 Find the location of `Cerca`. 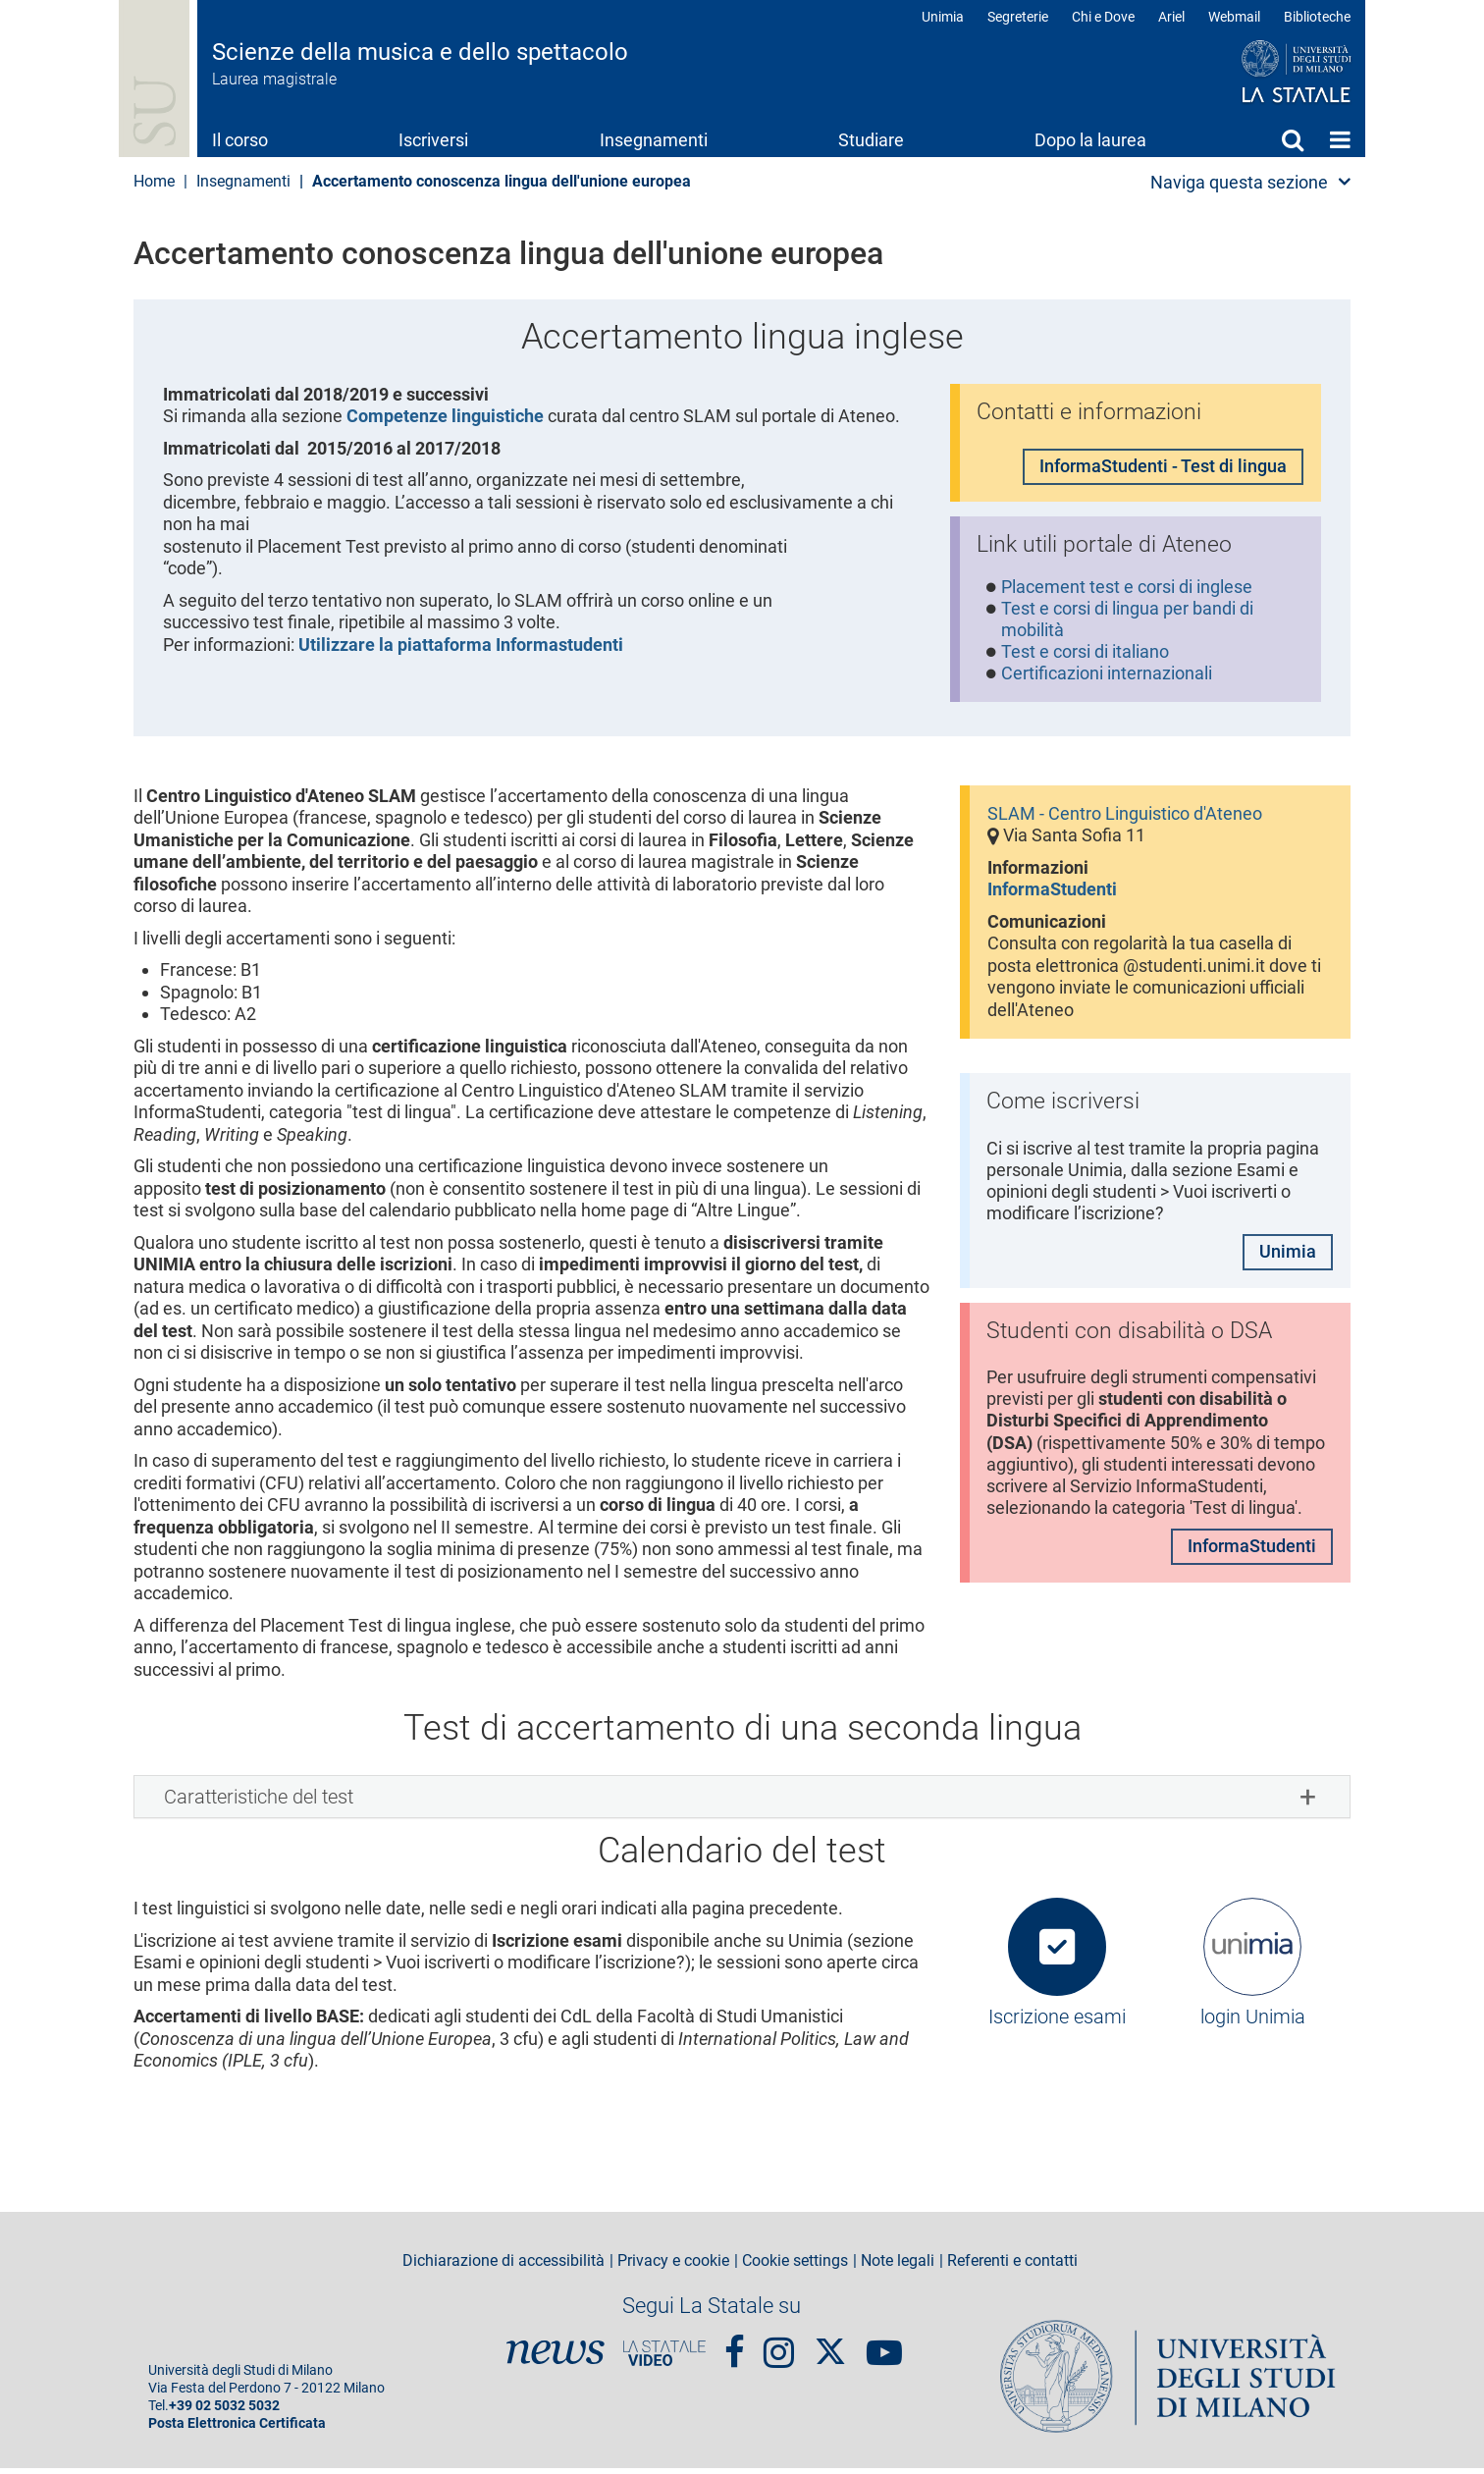

Cerca is located at coordinates (1292, 139).